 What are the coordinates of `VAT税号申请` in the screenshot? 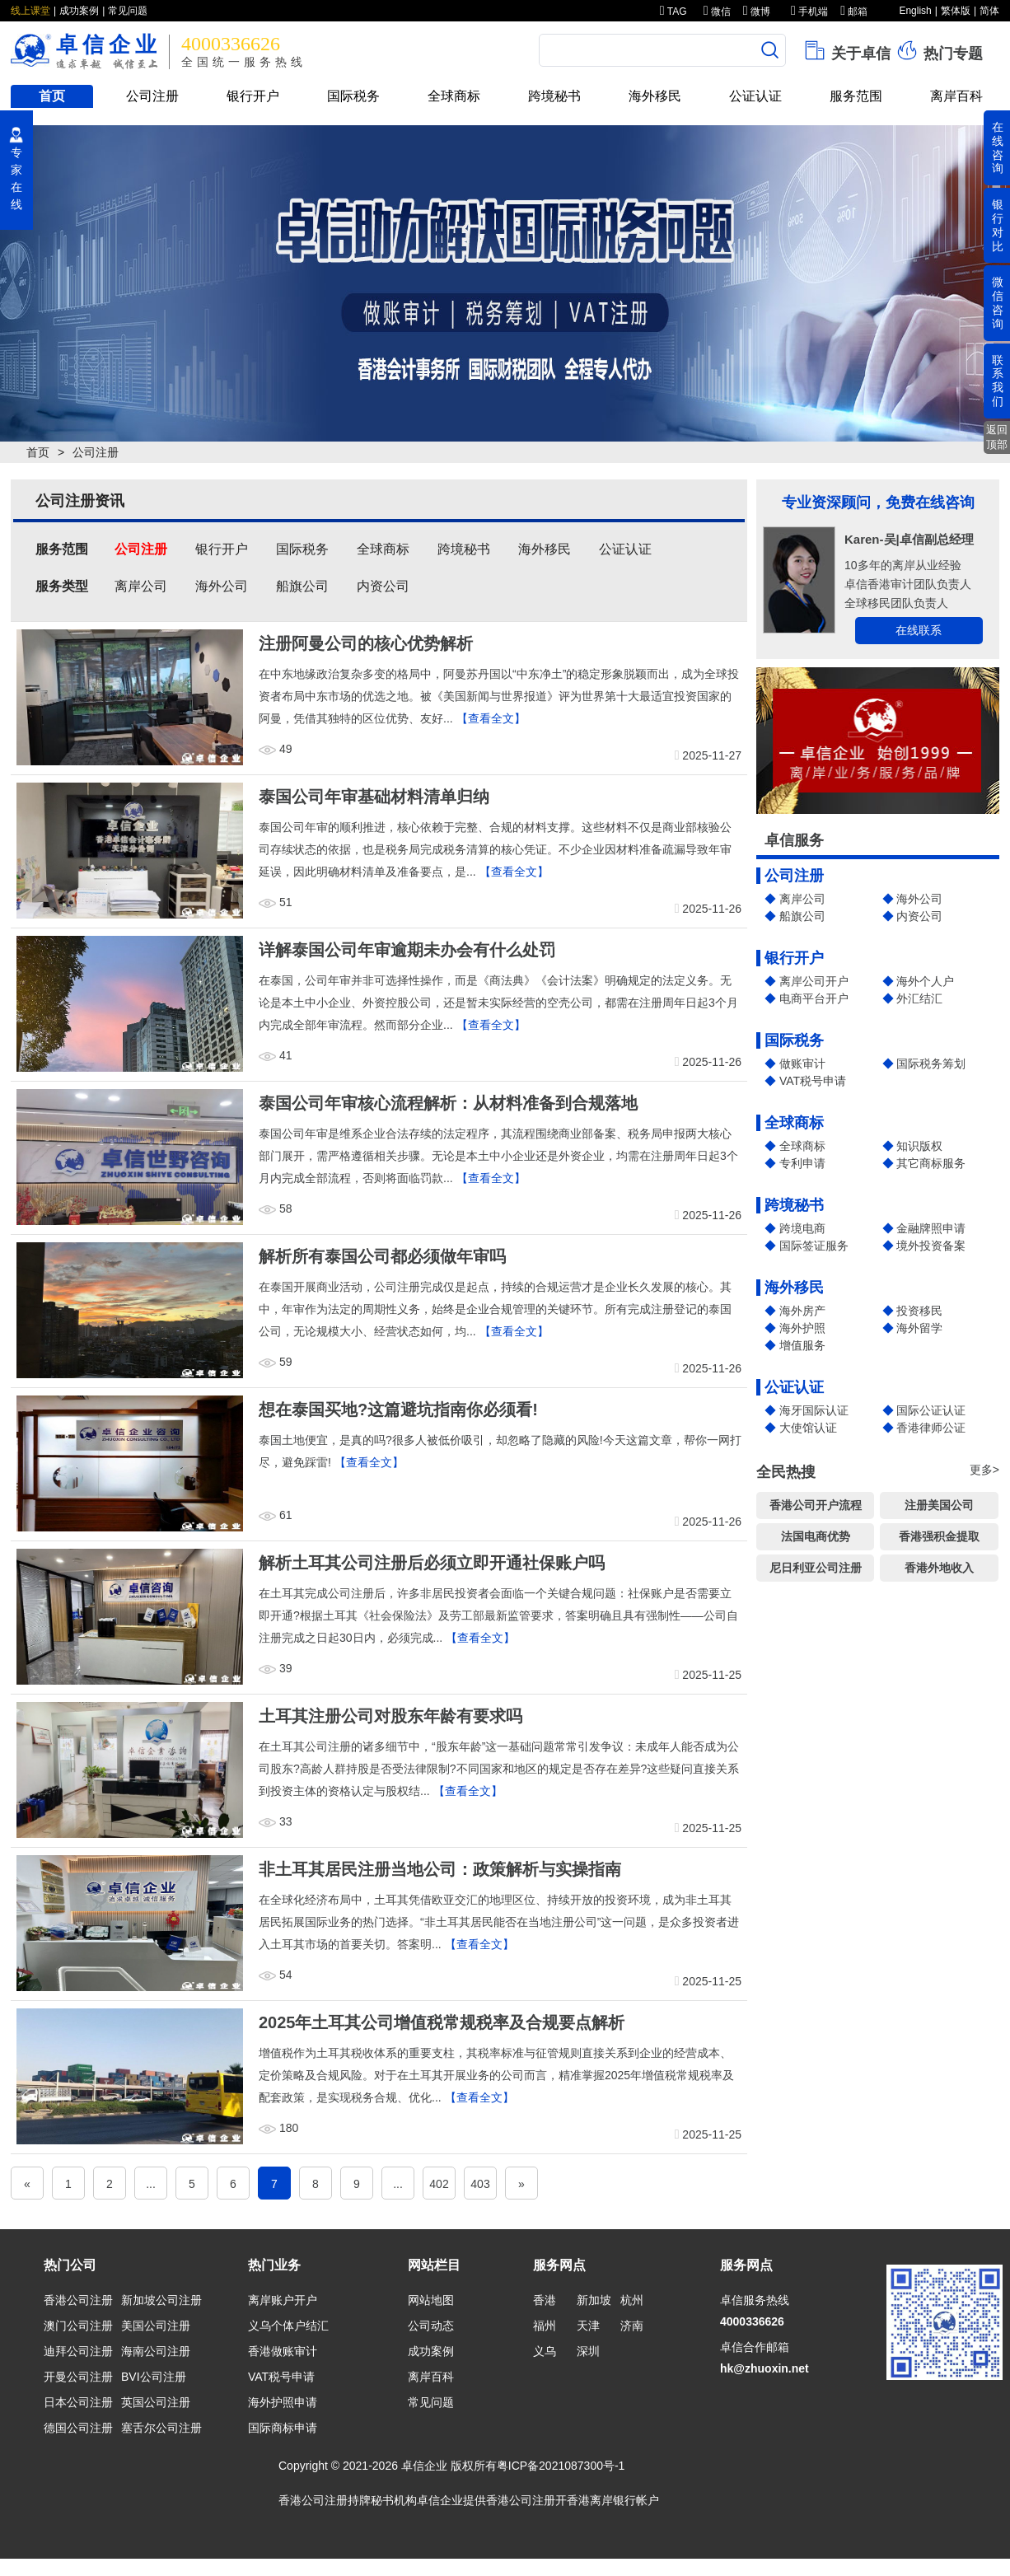 It's located at (812, 1080).